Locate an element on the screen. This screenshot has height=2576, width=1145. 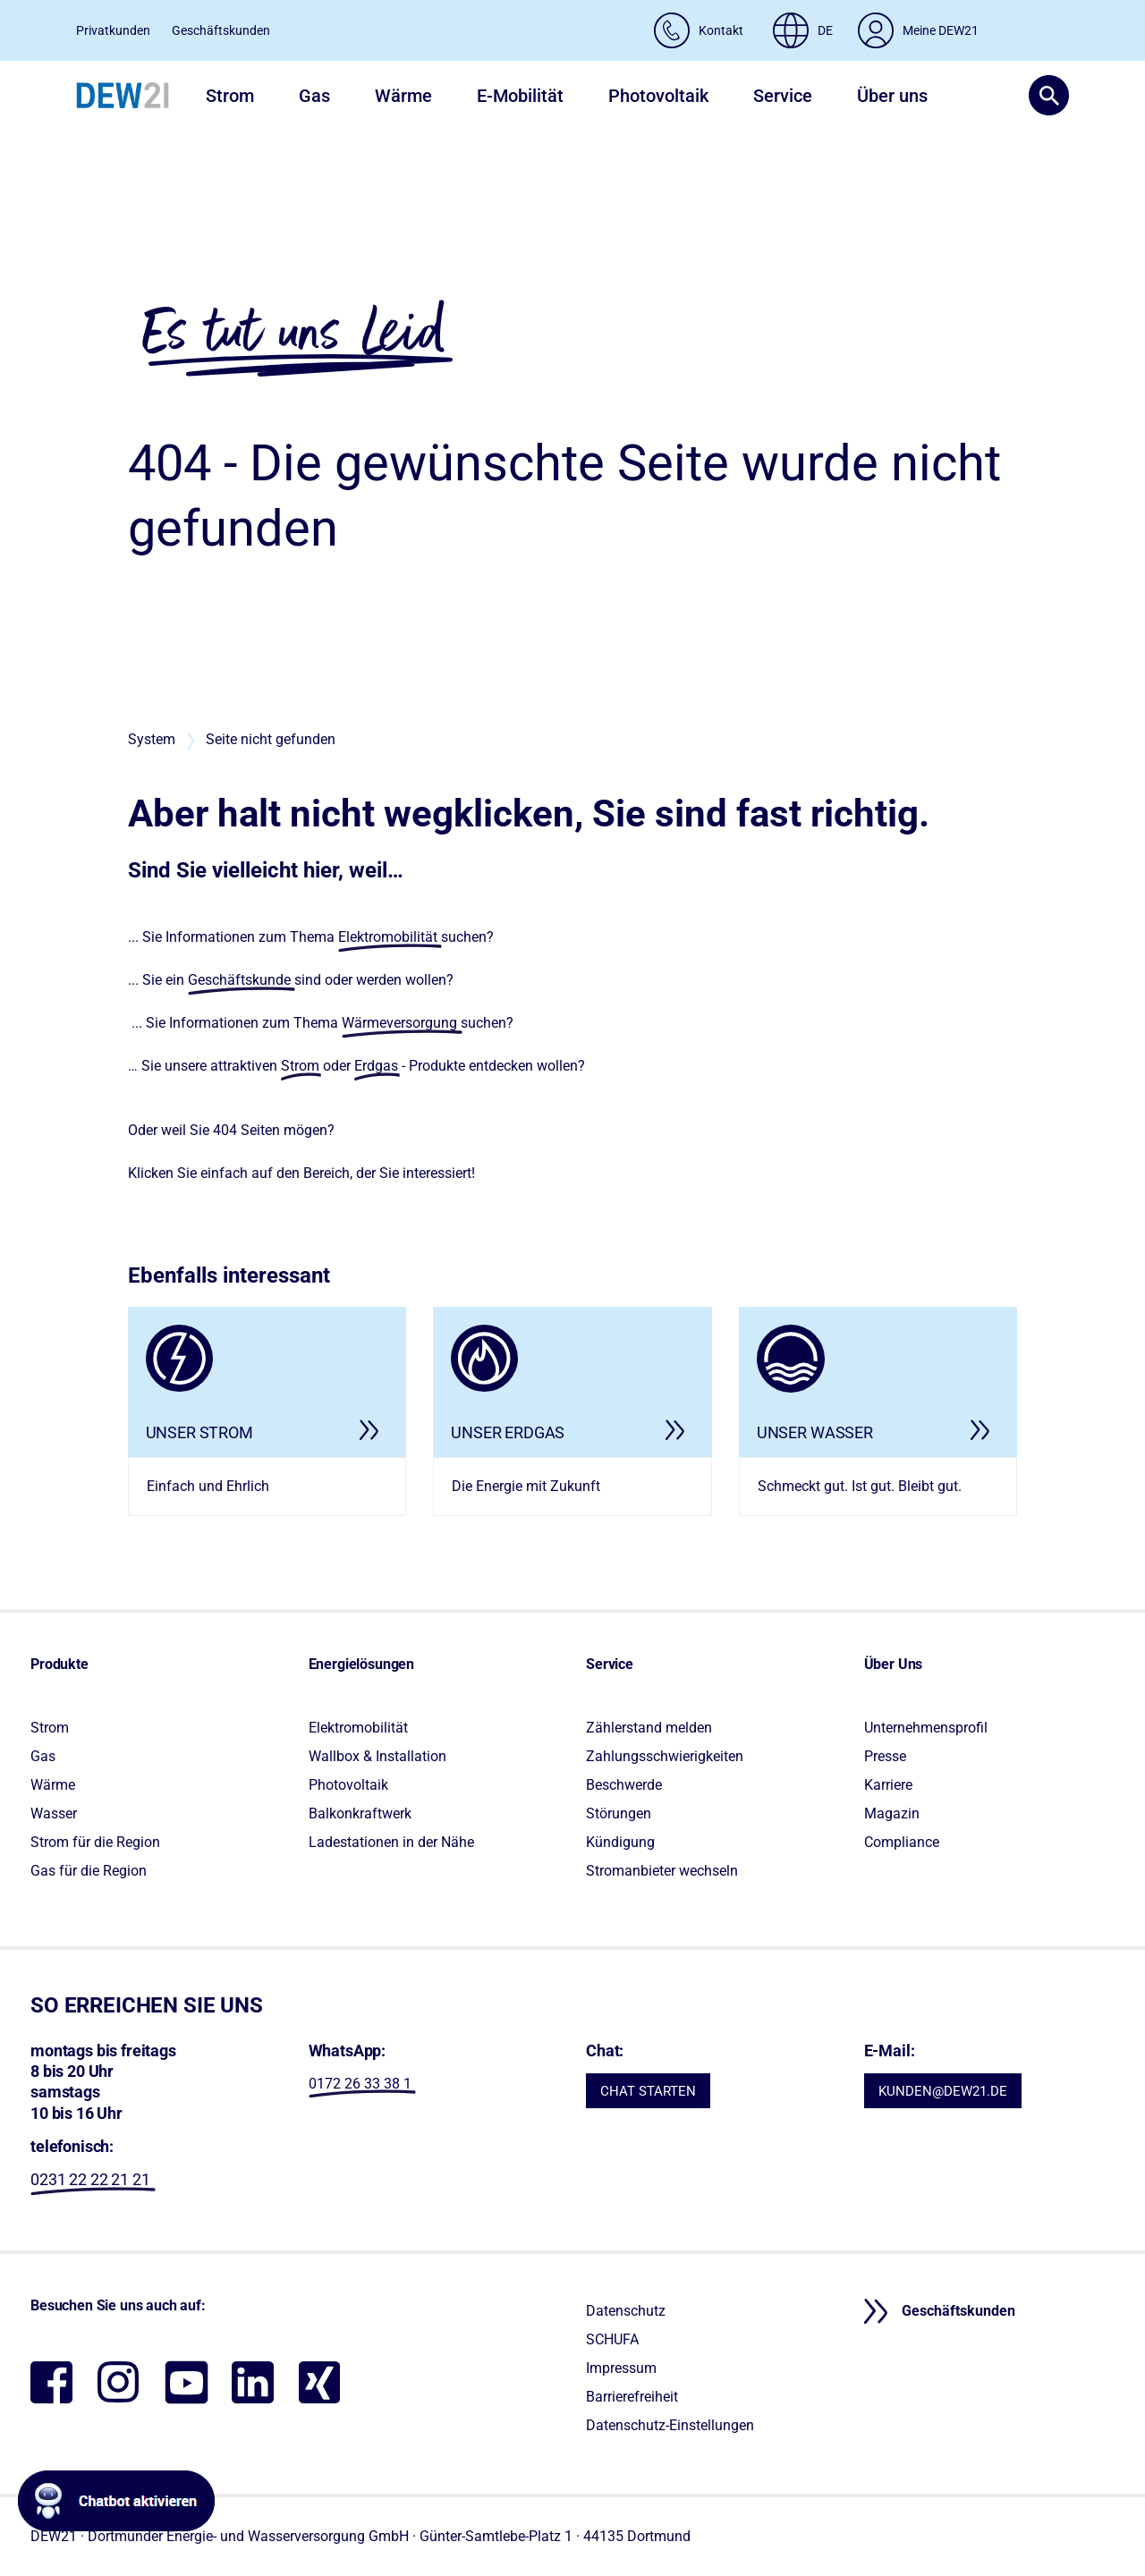
Zahlungsschwierigkeiten is located at coordinates (664, 1756).